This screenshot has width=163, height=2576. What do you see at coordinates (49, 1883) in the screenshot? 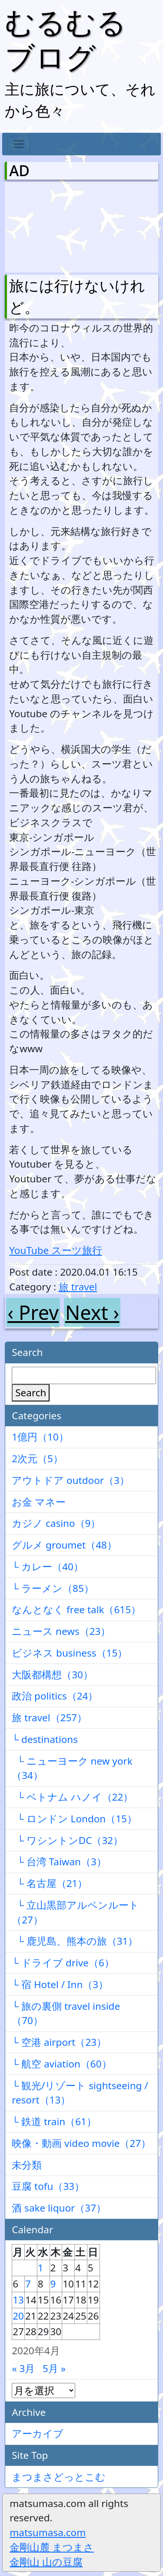
I see `└ 名古屋（21）` at bounding box center [49, 1883].